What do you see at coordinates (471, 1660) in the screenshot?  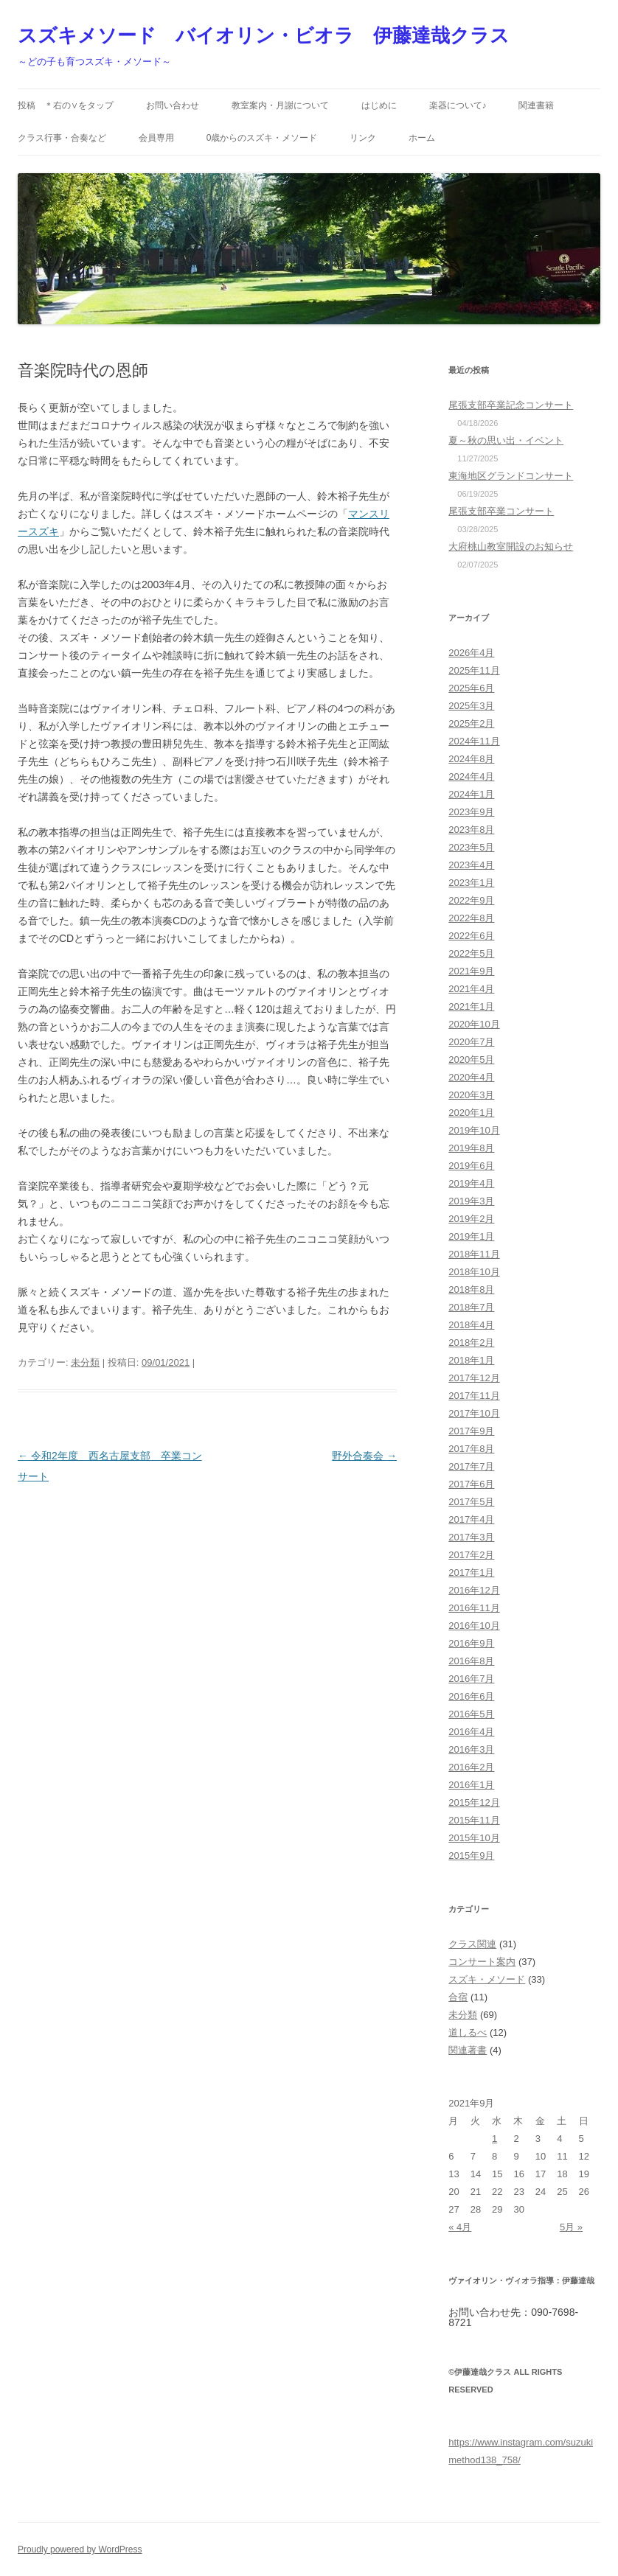 I see `2016年8月` at bounding box center [471, 1660].